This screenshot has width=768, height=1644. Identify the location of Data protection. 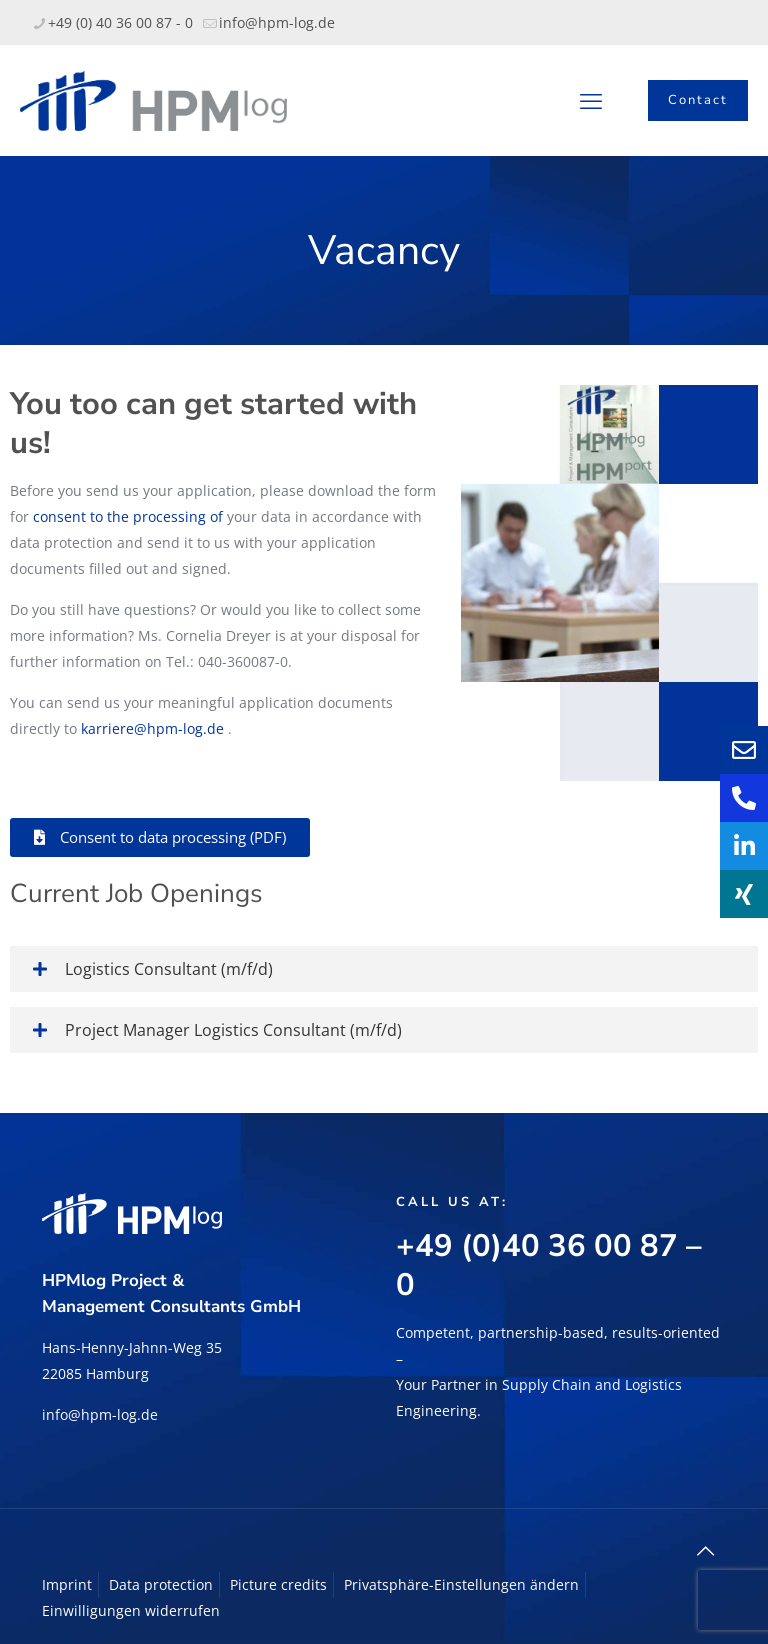
(161, 1584).